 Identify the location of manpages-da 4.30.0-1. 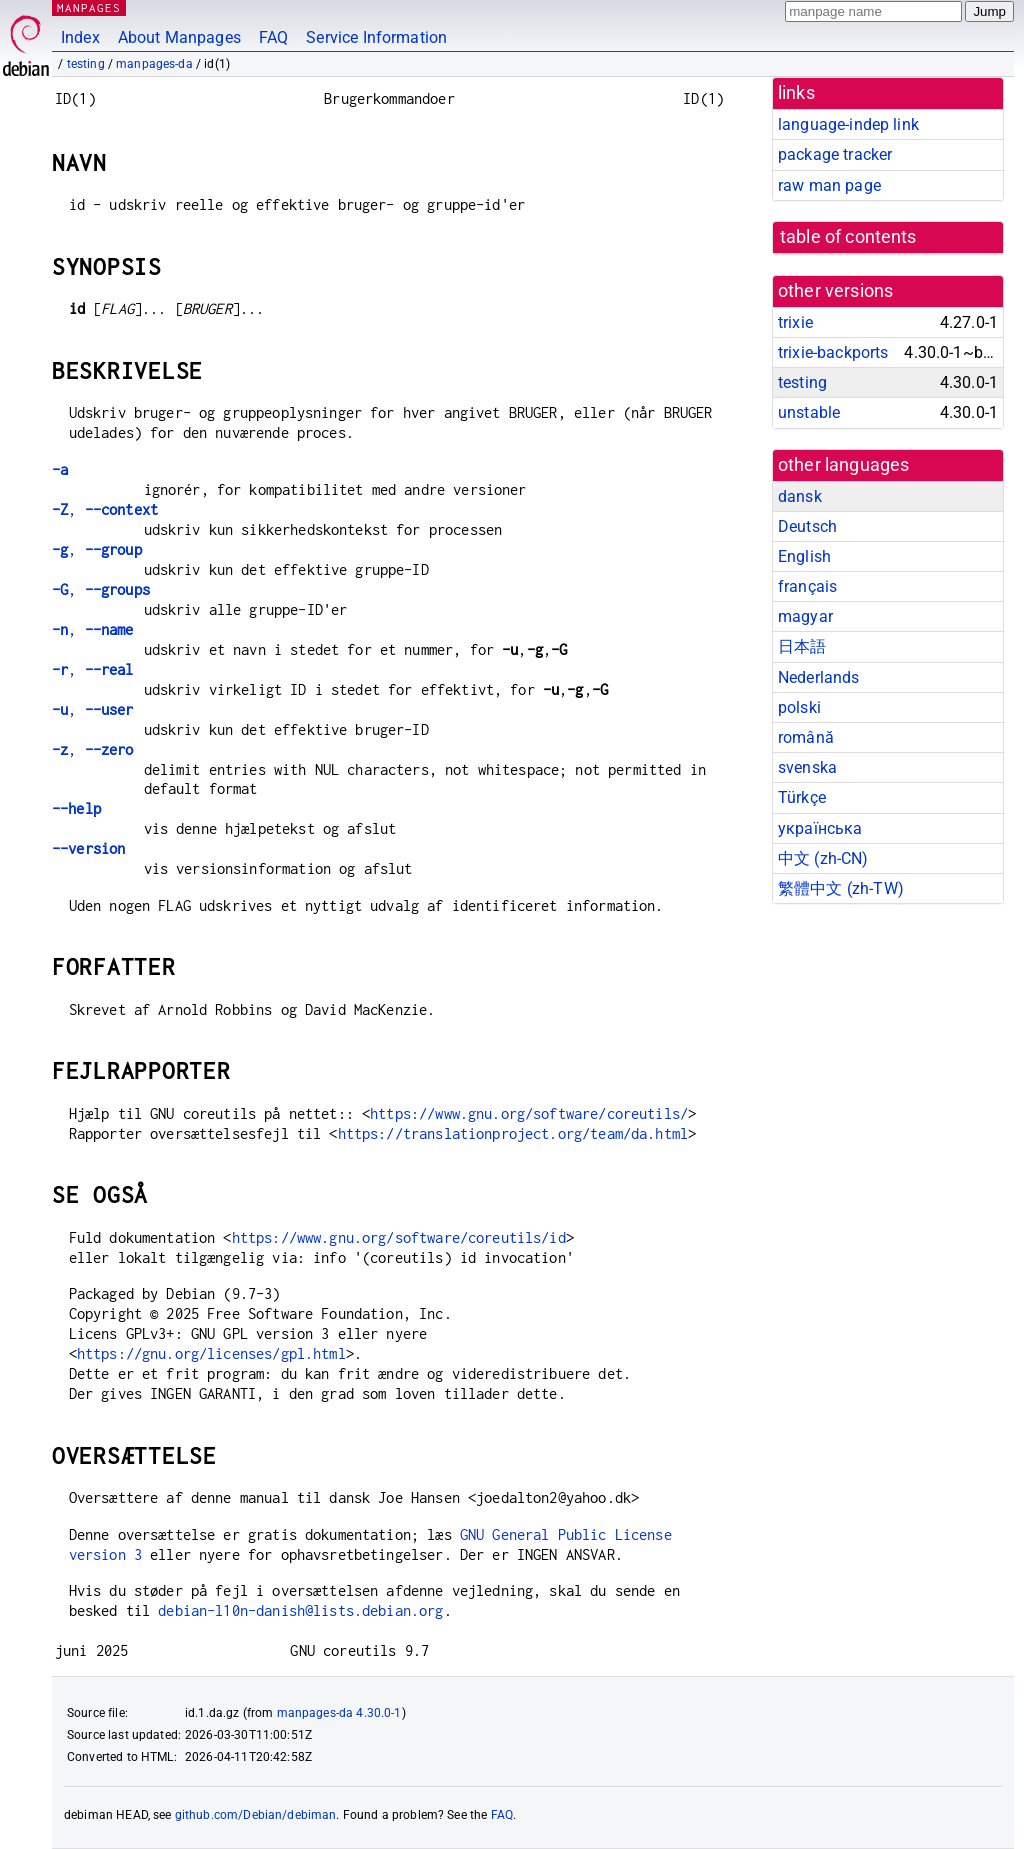
(339, 1713).